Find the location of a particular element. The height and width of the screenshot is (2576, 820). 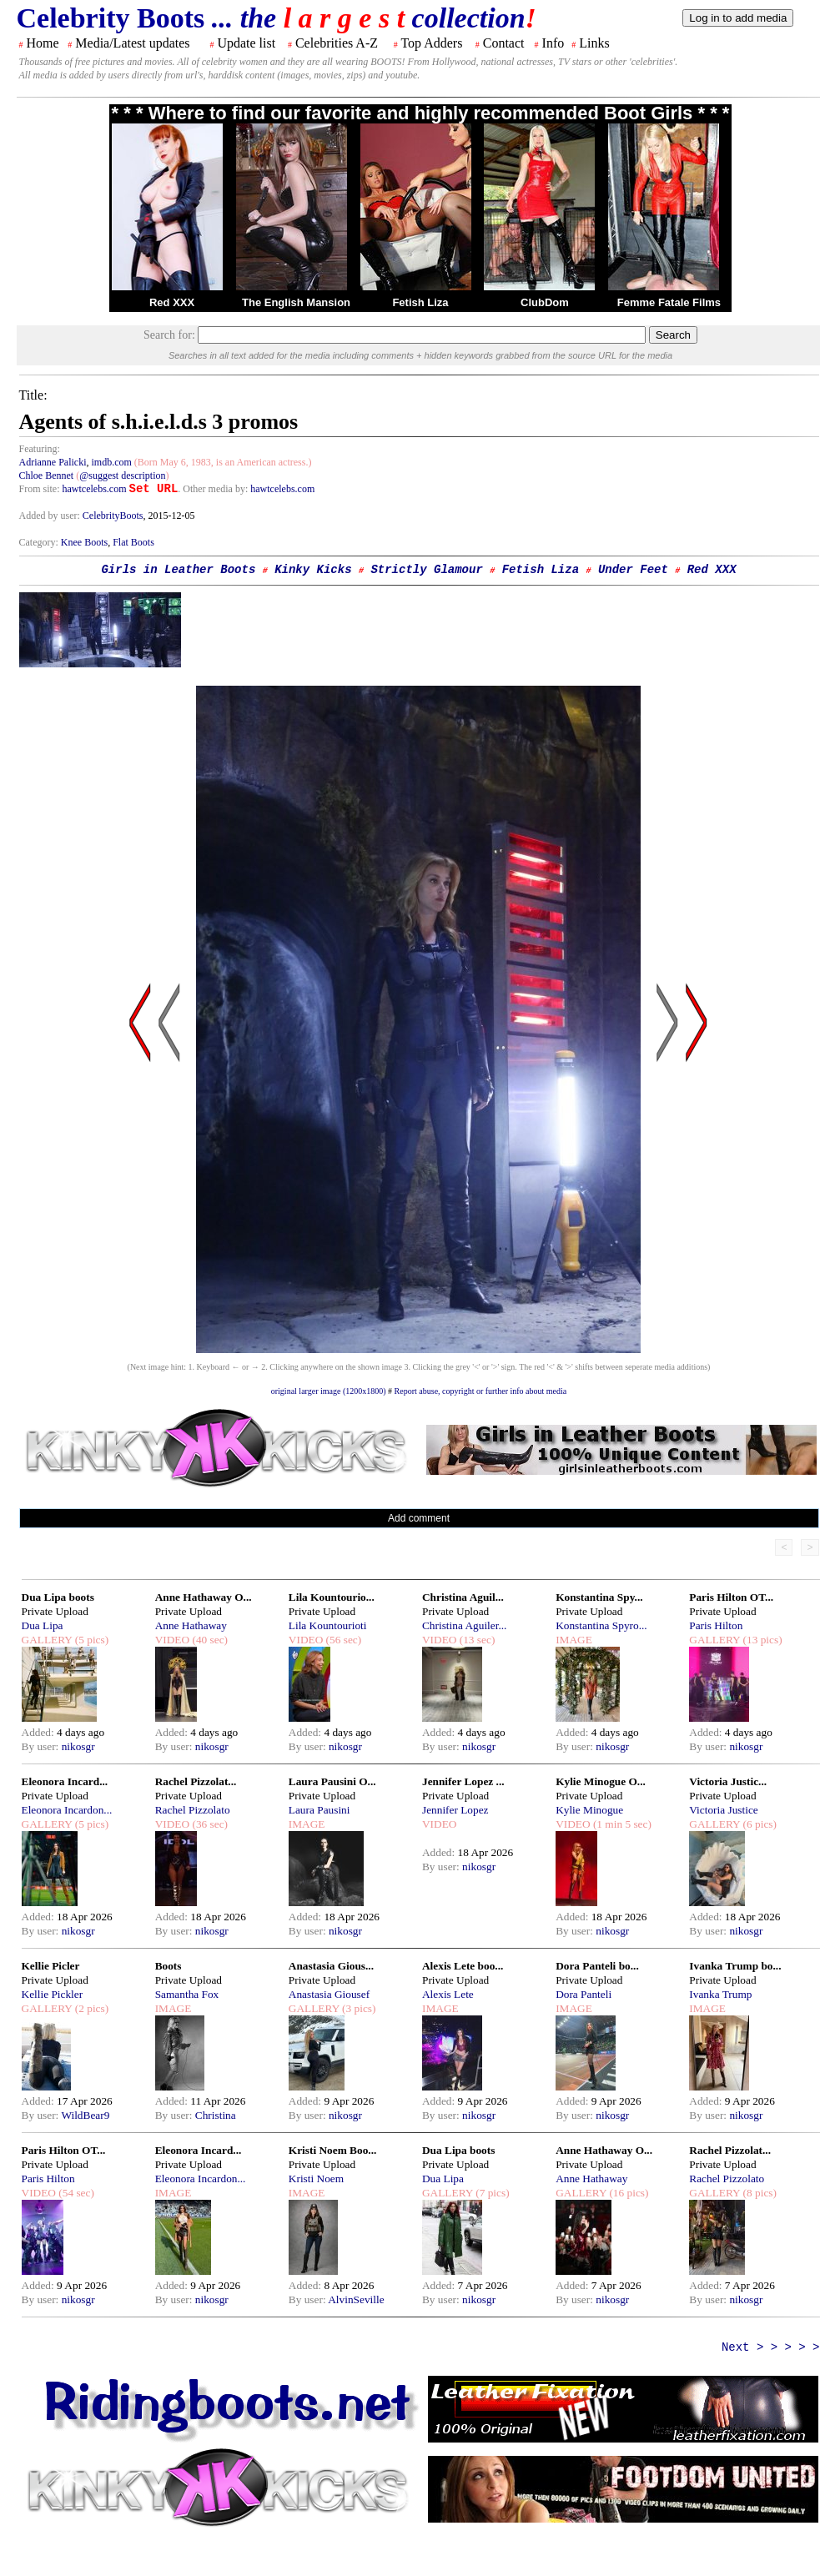

(2 pics) is located at coordinates (90, 2008).